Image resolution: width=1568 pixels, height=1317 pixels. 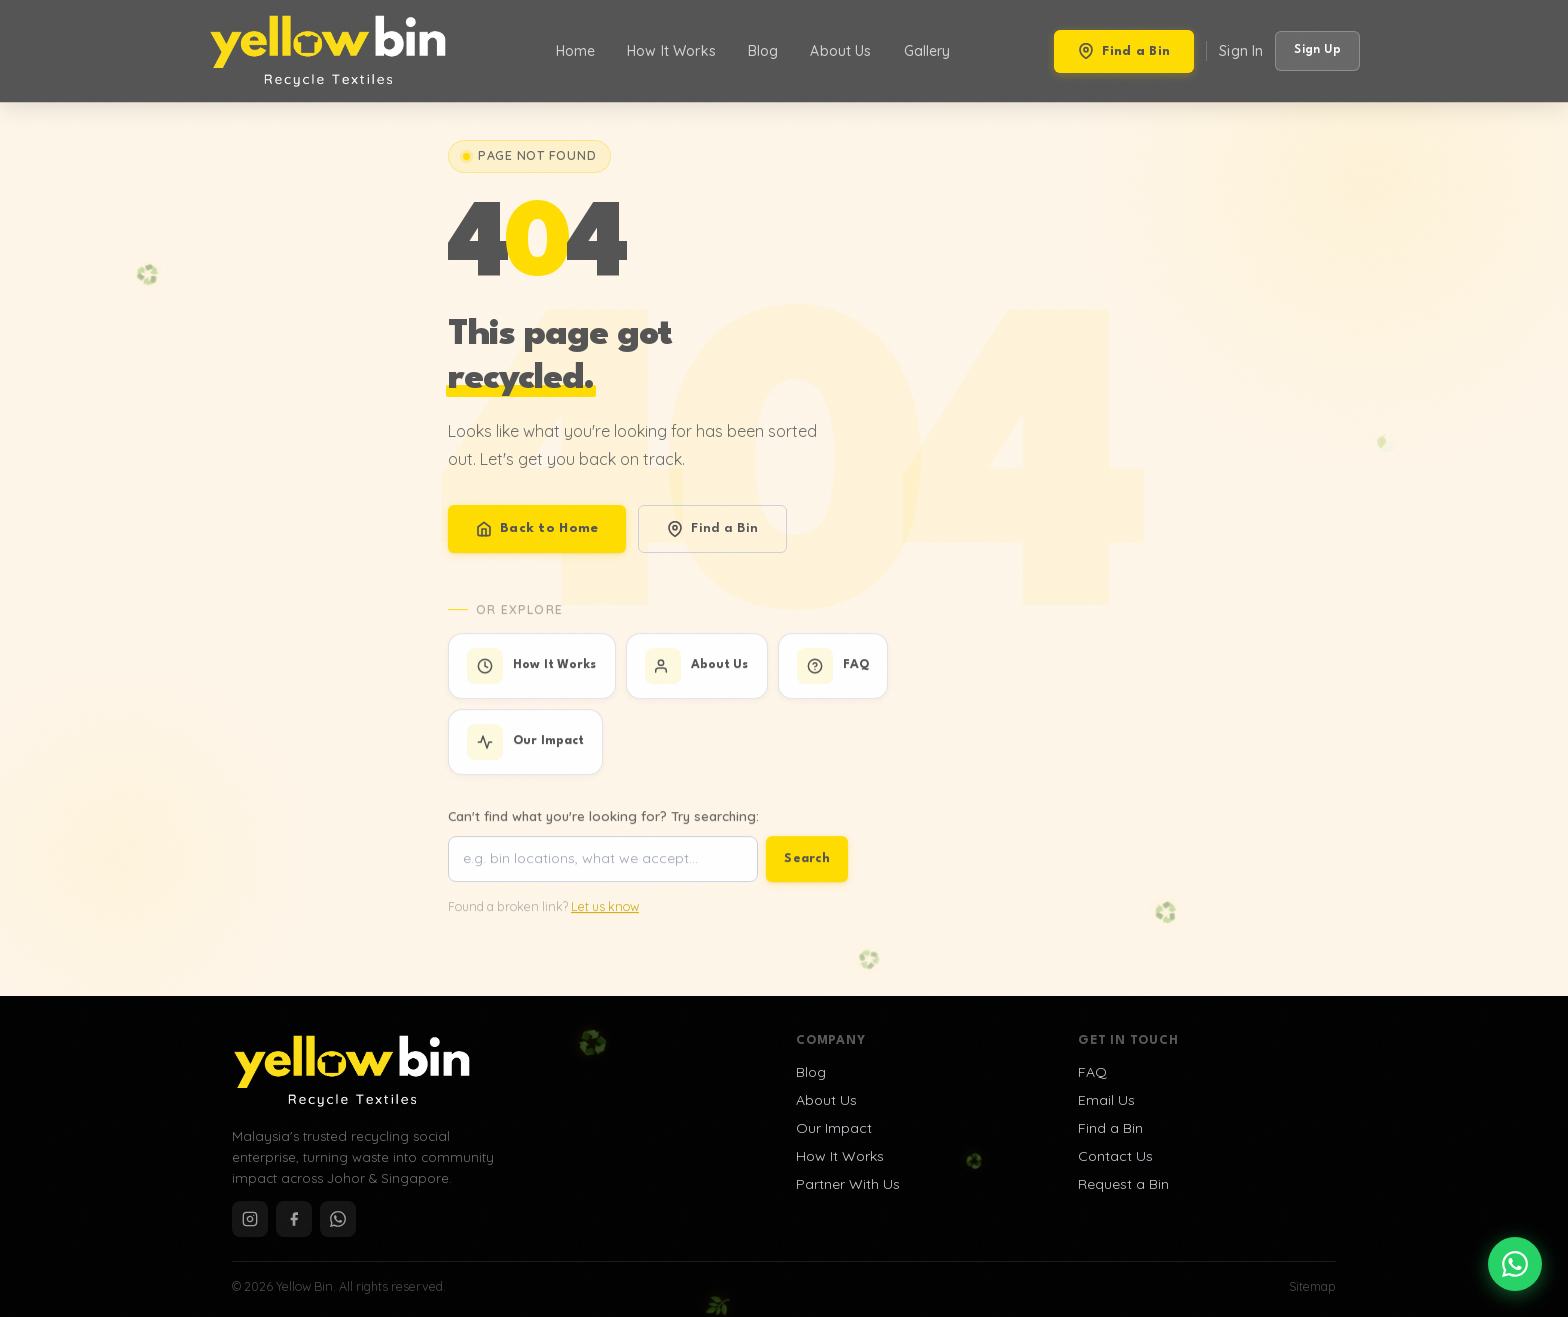 What do you see at coordinates (1115, 1156) in the screenshot?
I see `Contact Us` at bounding box center [1115, 1156].